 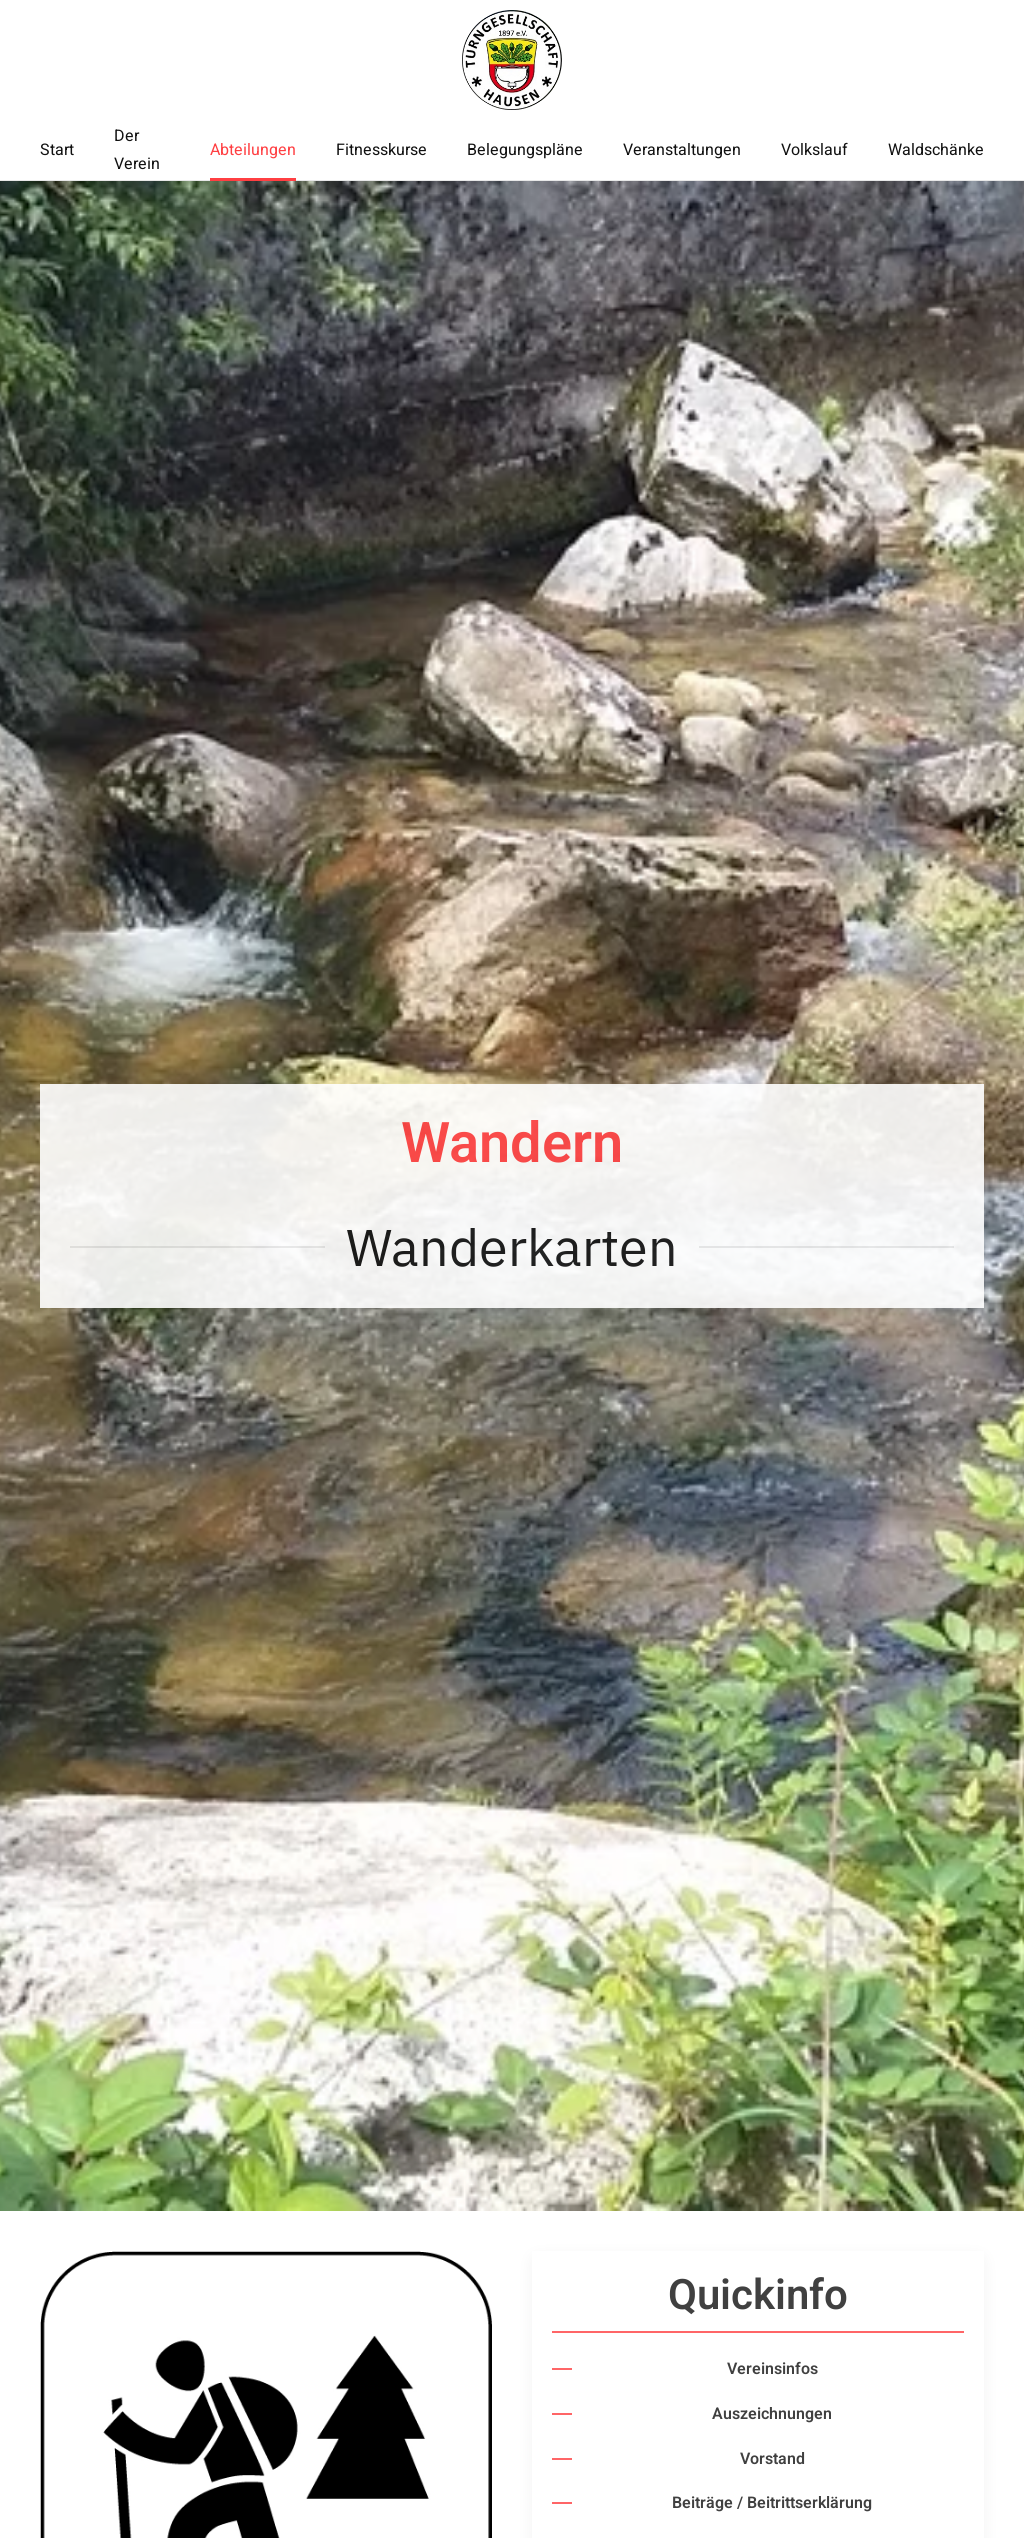 I want to click on Veranstaltungen, so click(x=682, y=150).